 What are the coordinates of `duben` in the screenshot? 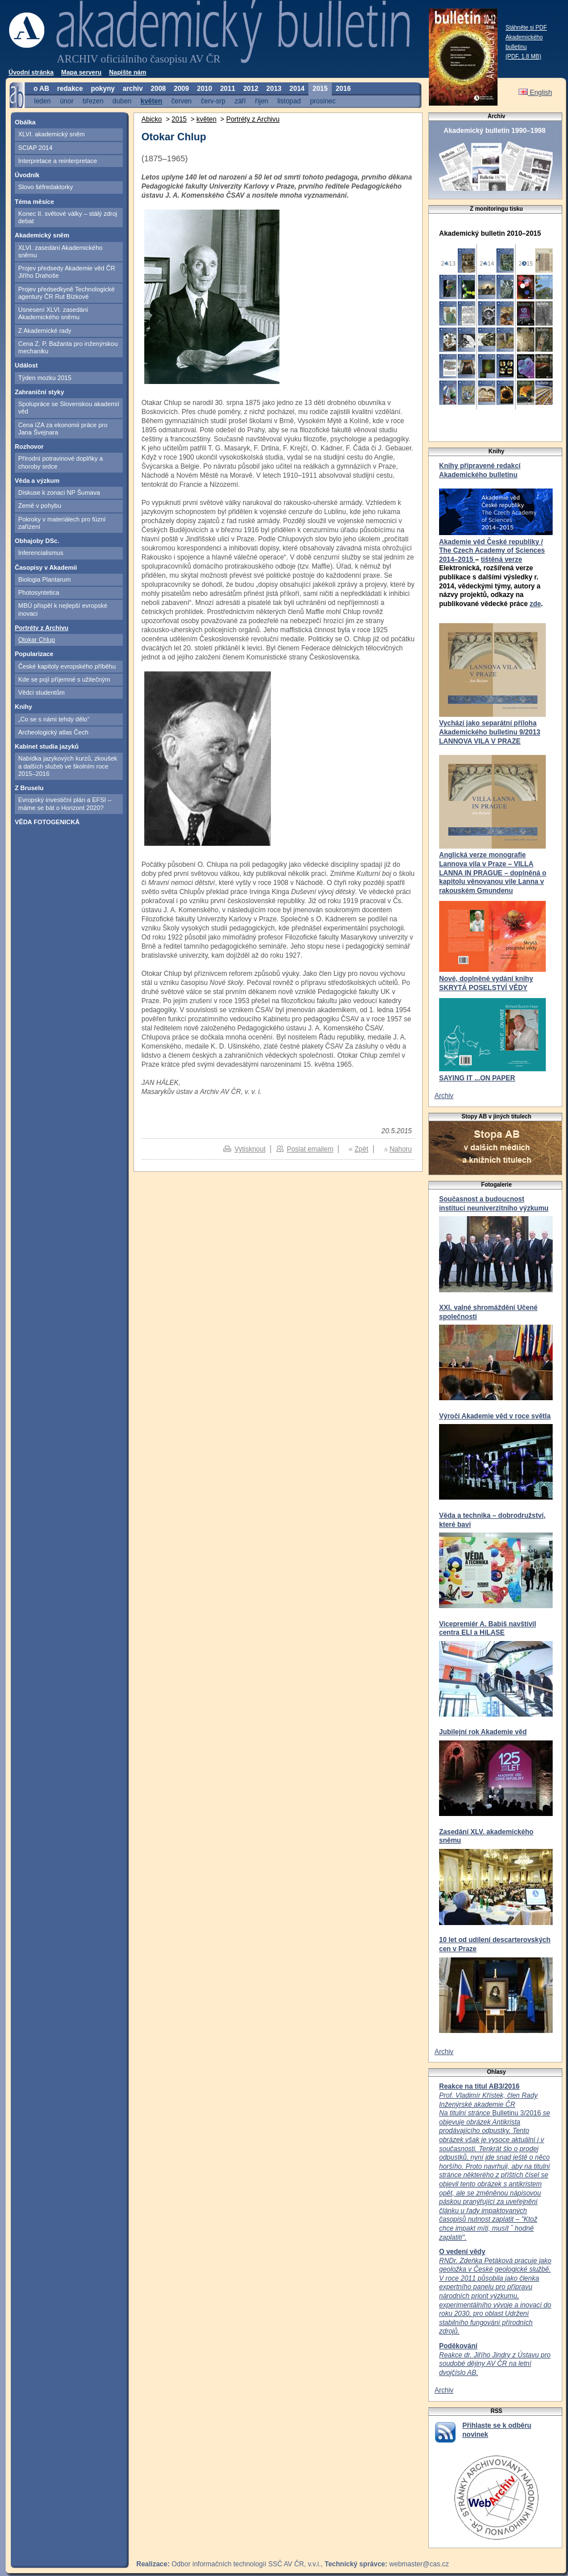 It's located at (121, 101).